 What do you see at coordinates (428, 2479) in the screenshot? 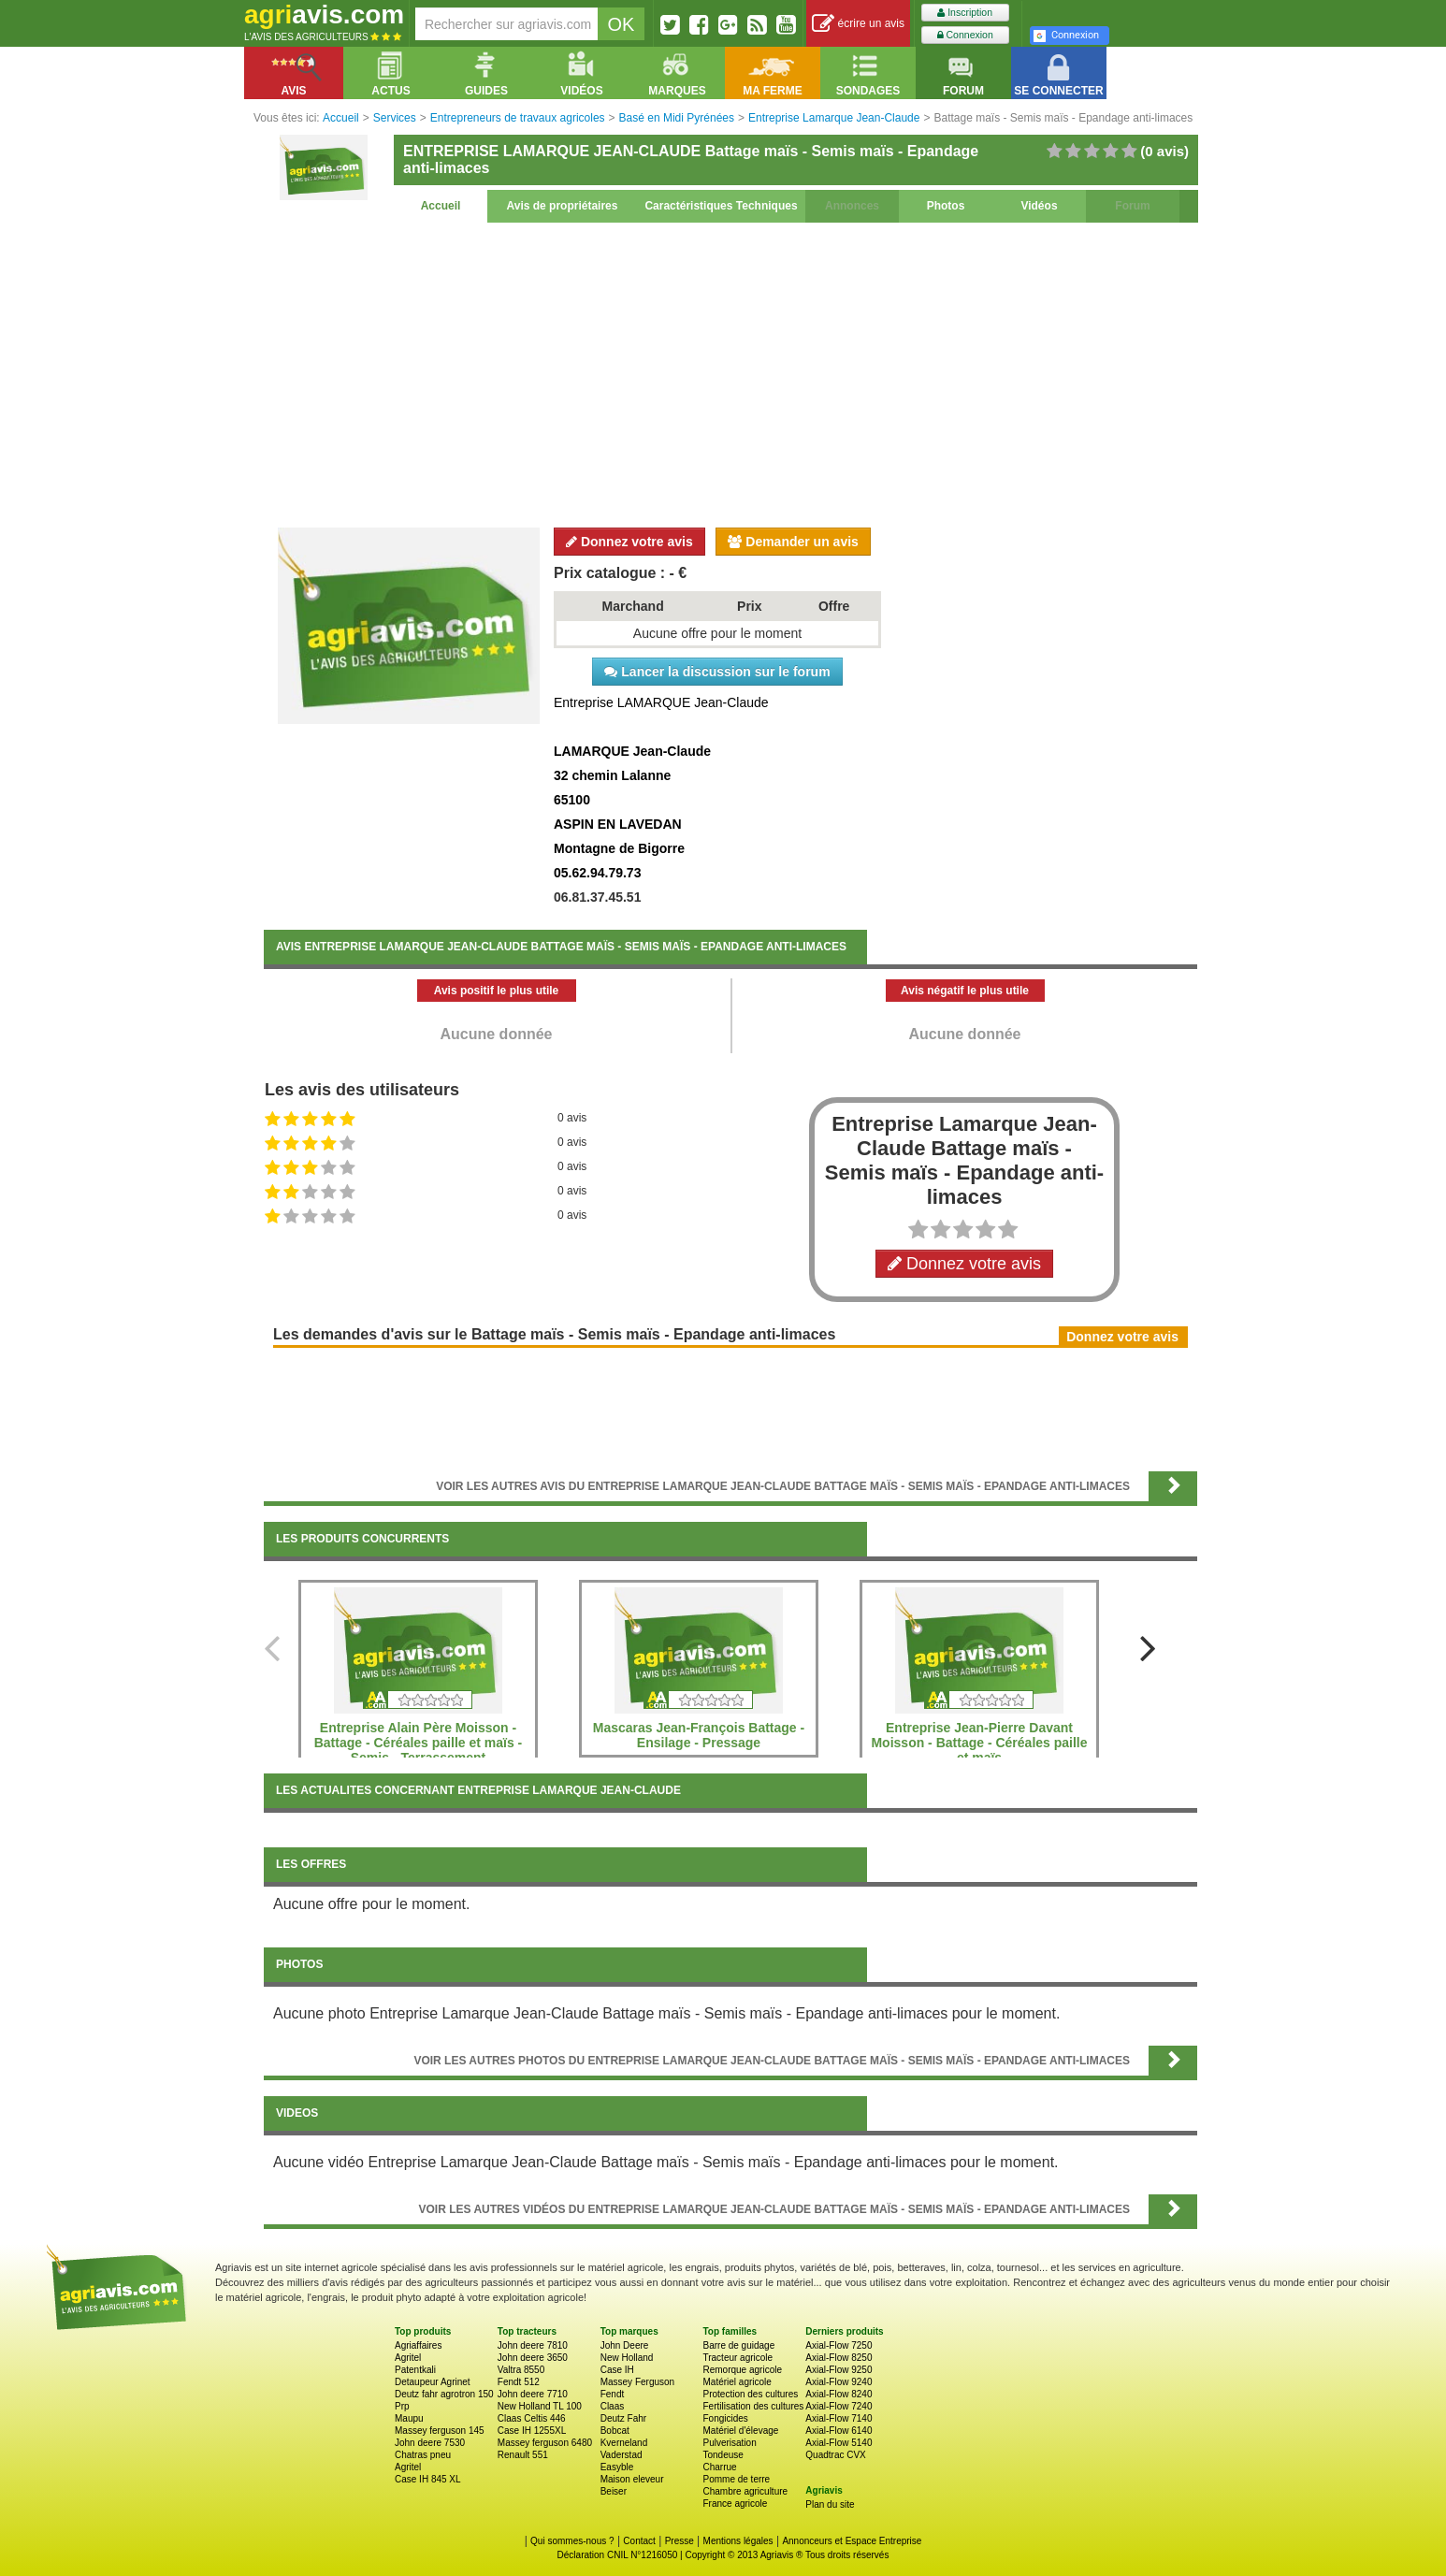
I see `Case IH 845 XL` at bounding box center [428, 2479].